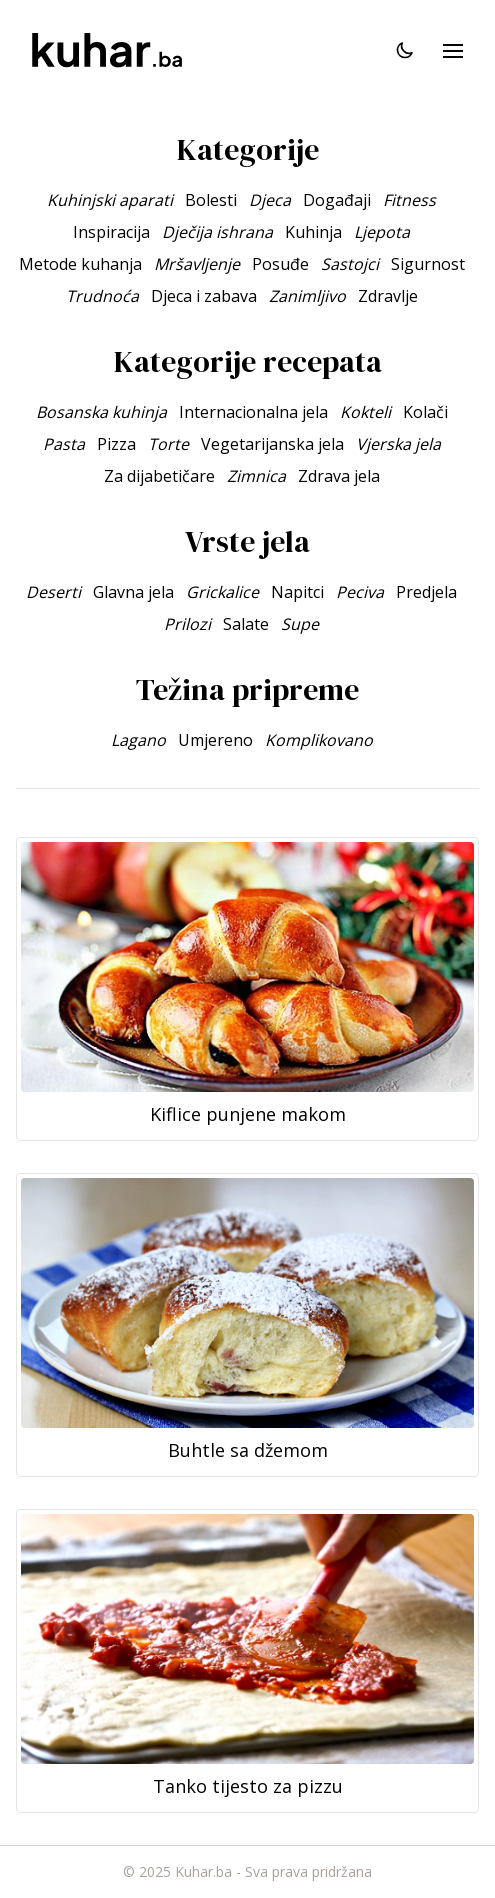  What do you see at coordinates (319, 740) in the screenshot?
I see `Komplikovano` at bounding box center [319, 740].